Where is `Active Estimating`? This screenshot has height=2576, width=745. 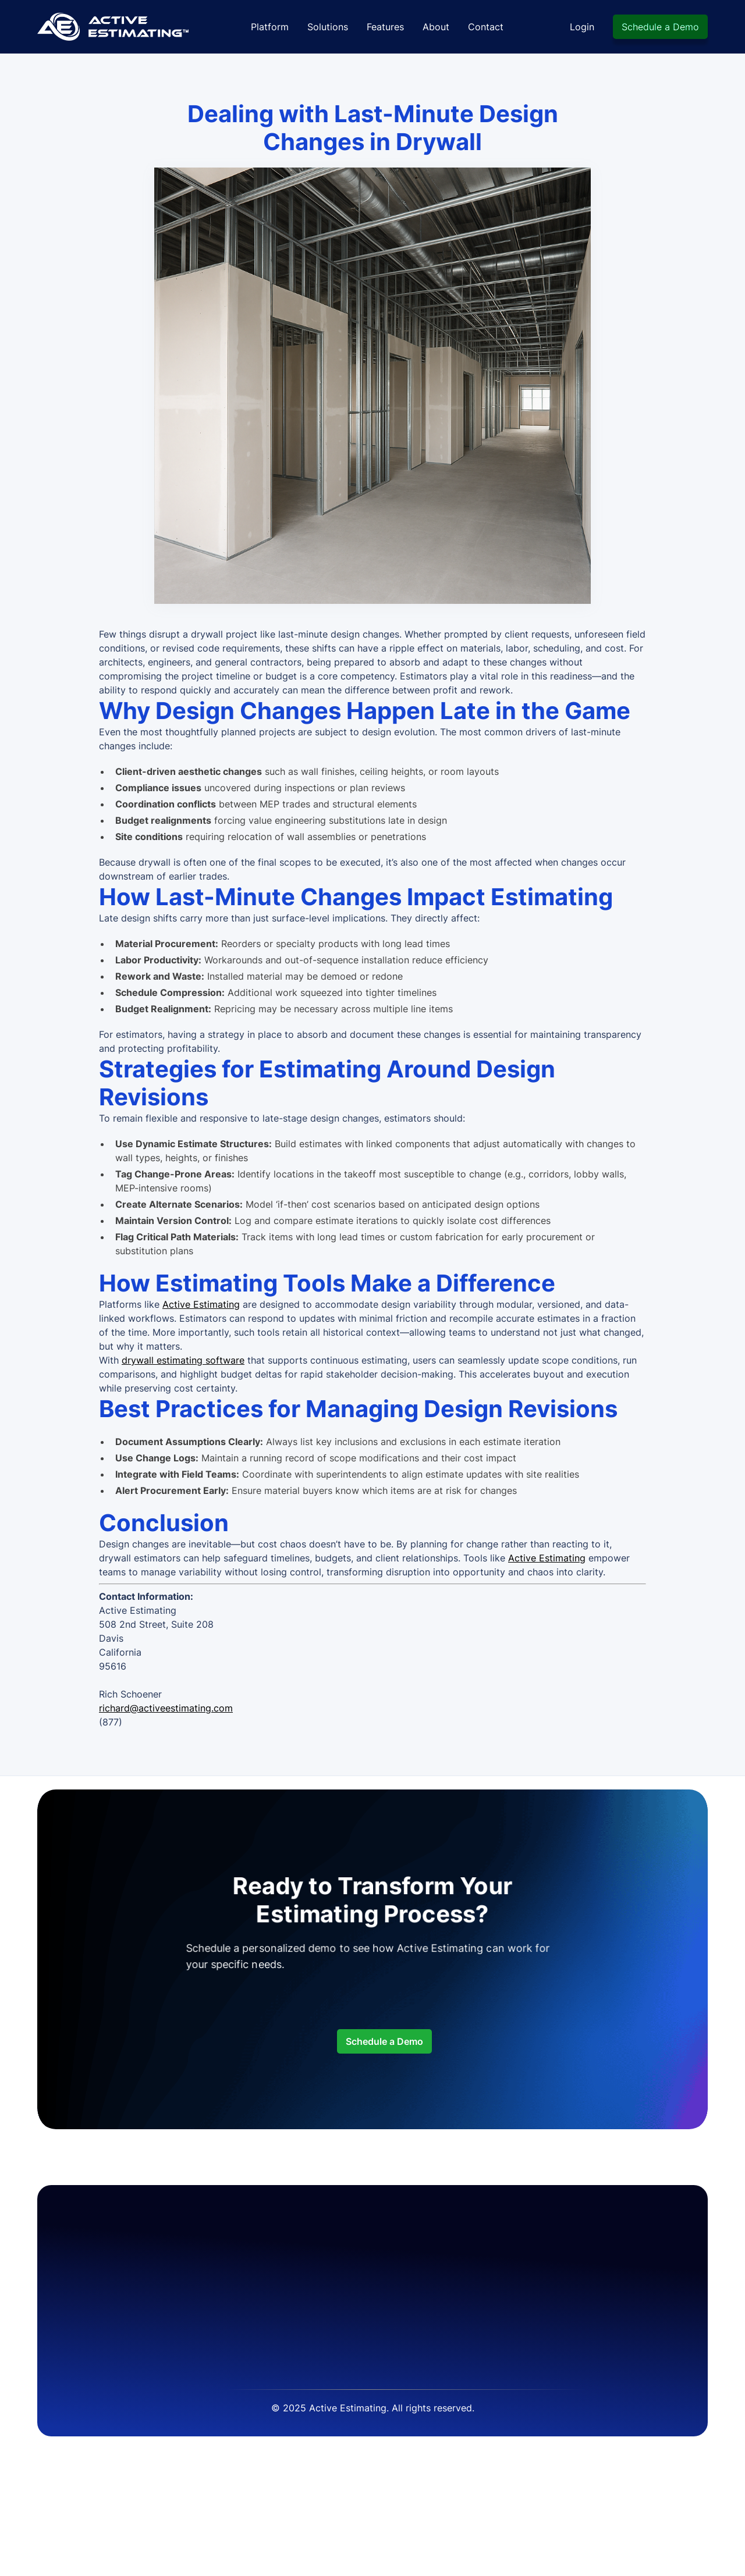 Active Estimating is located at coordinates (201, 1304).